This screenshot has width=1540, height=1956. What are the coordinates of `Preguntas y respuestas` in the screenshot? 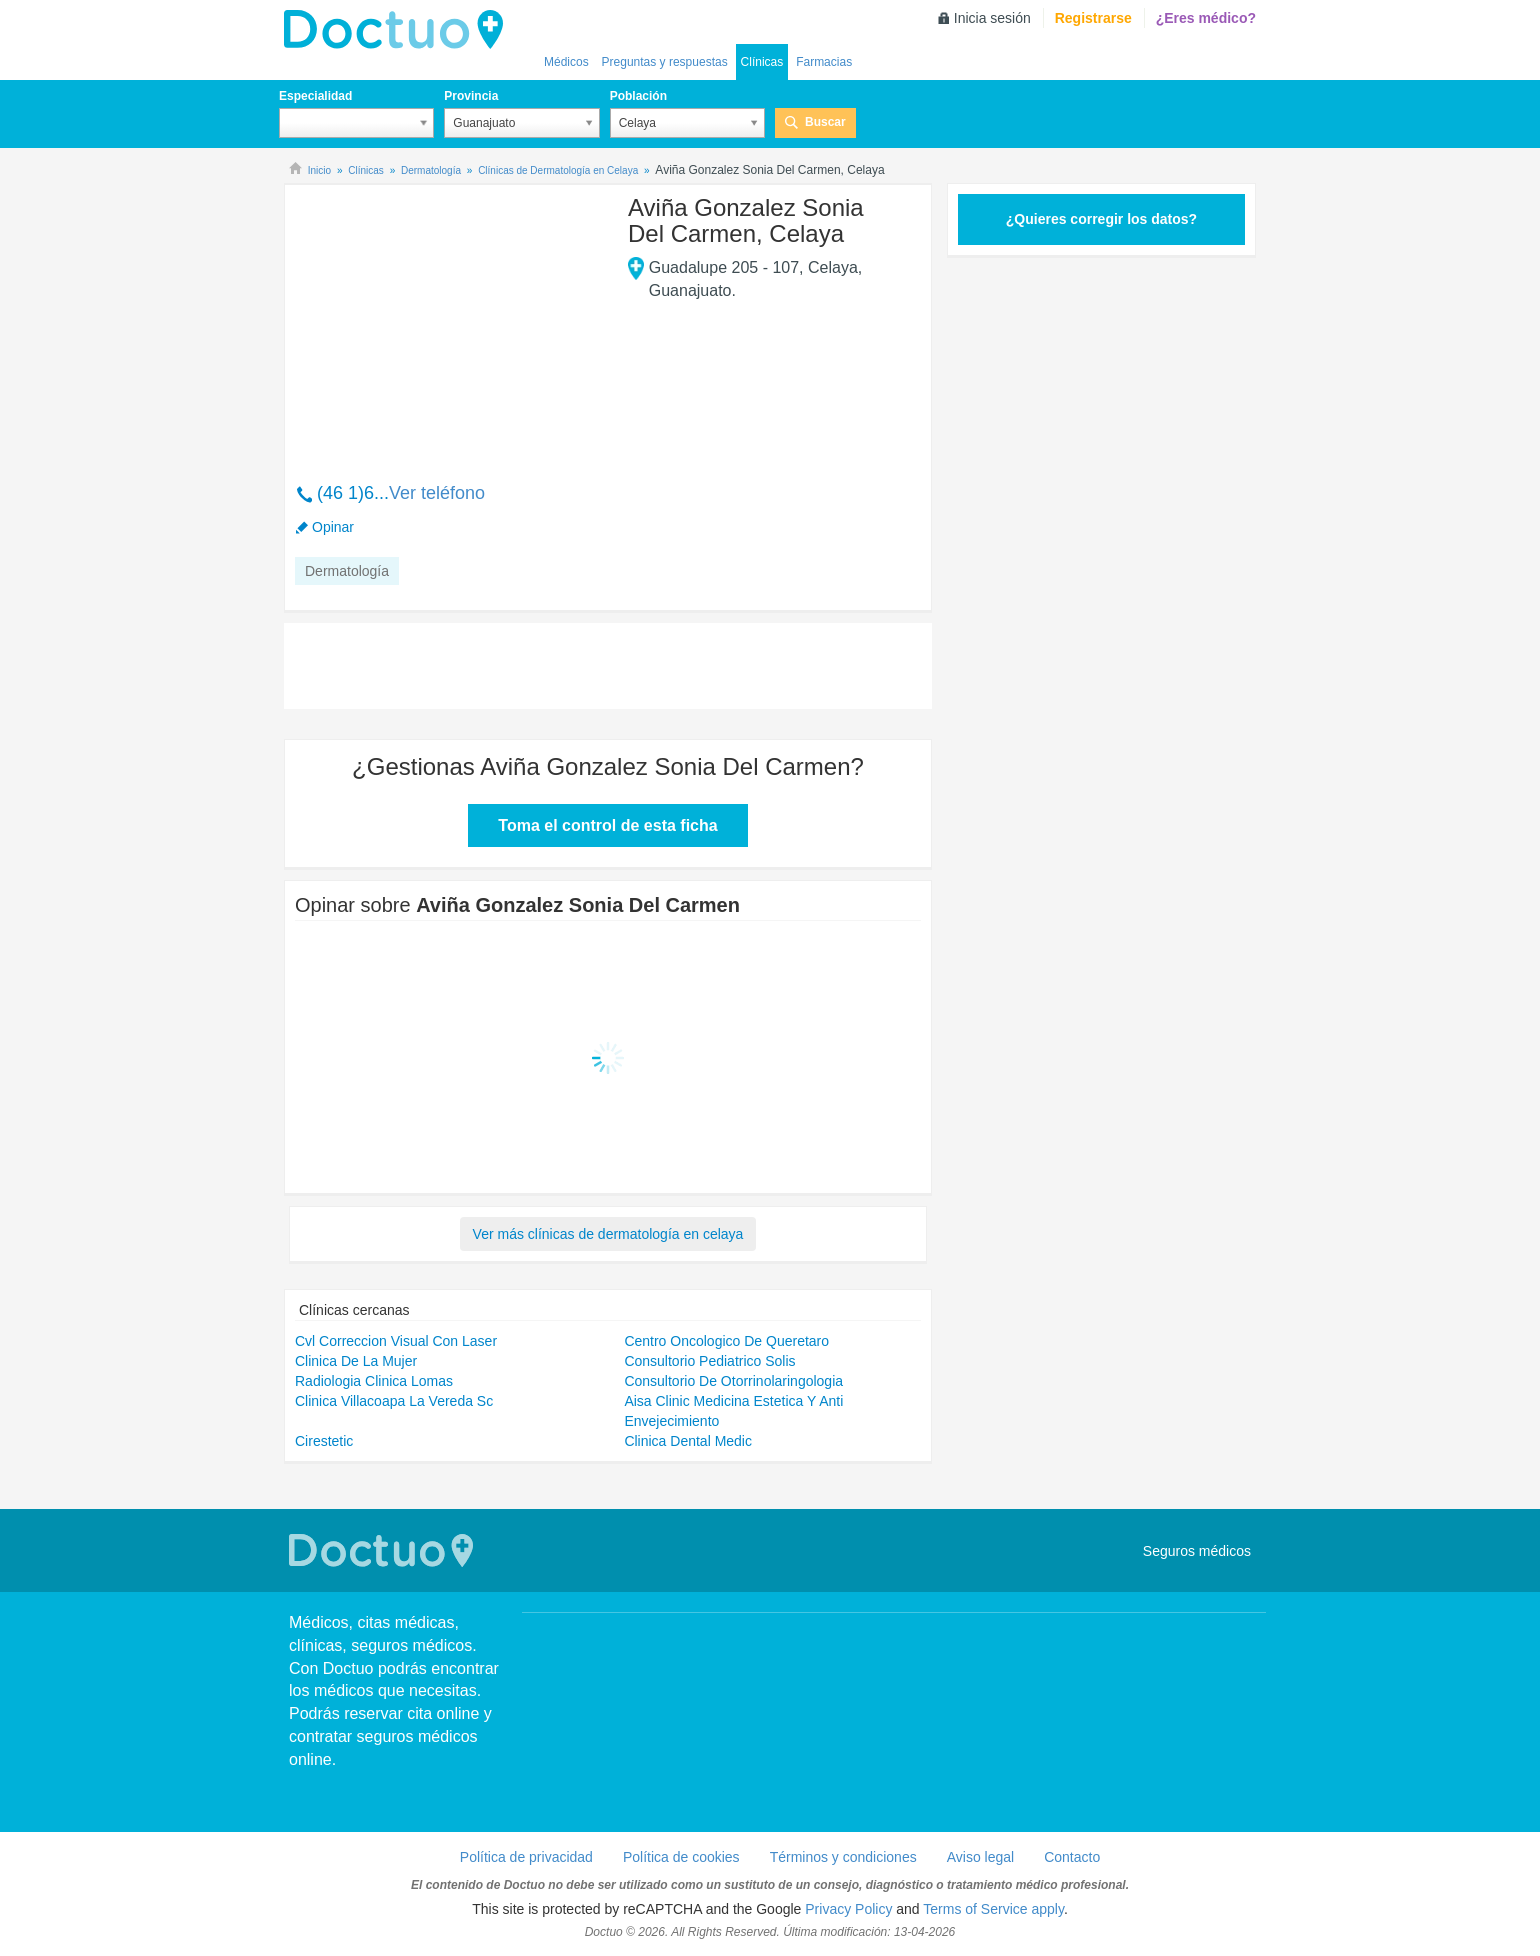 It's located at (665, 62).